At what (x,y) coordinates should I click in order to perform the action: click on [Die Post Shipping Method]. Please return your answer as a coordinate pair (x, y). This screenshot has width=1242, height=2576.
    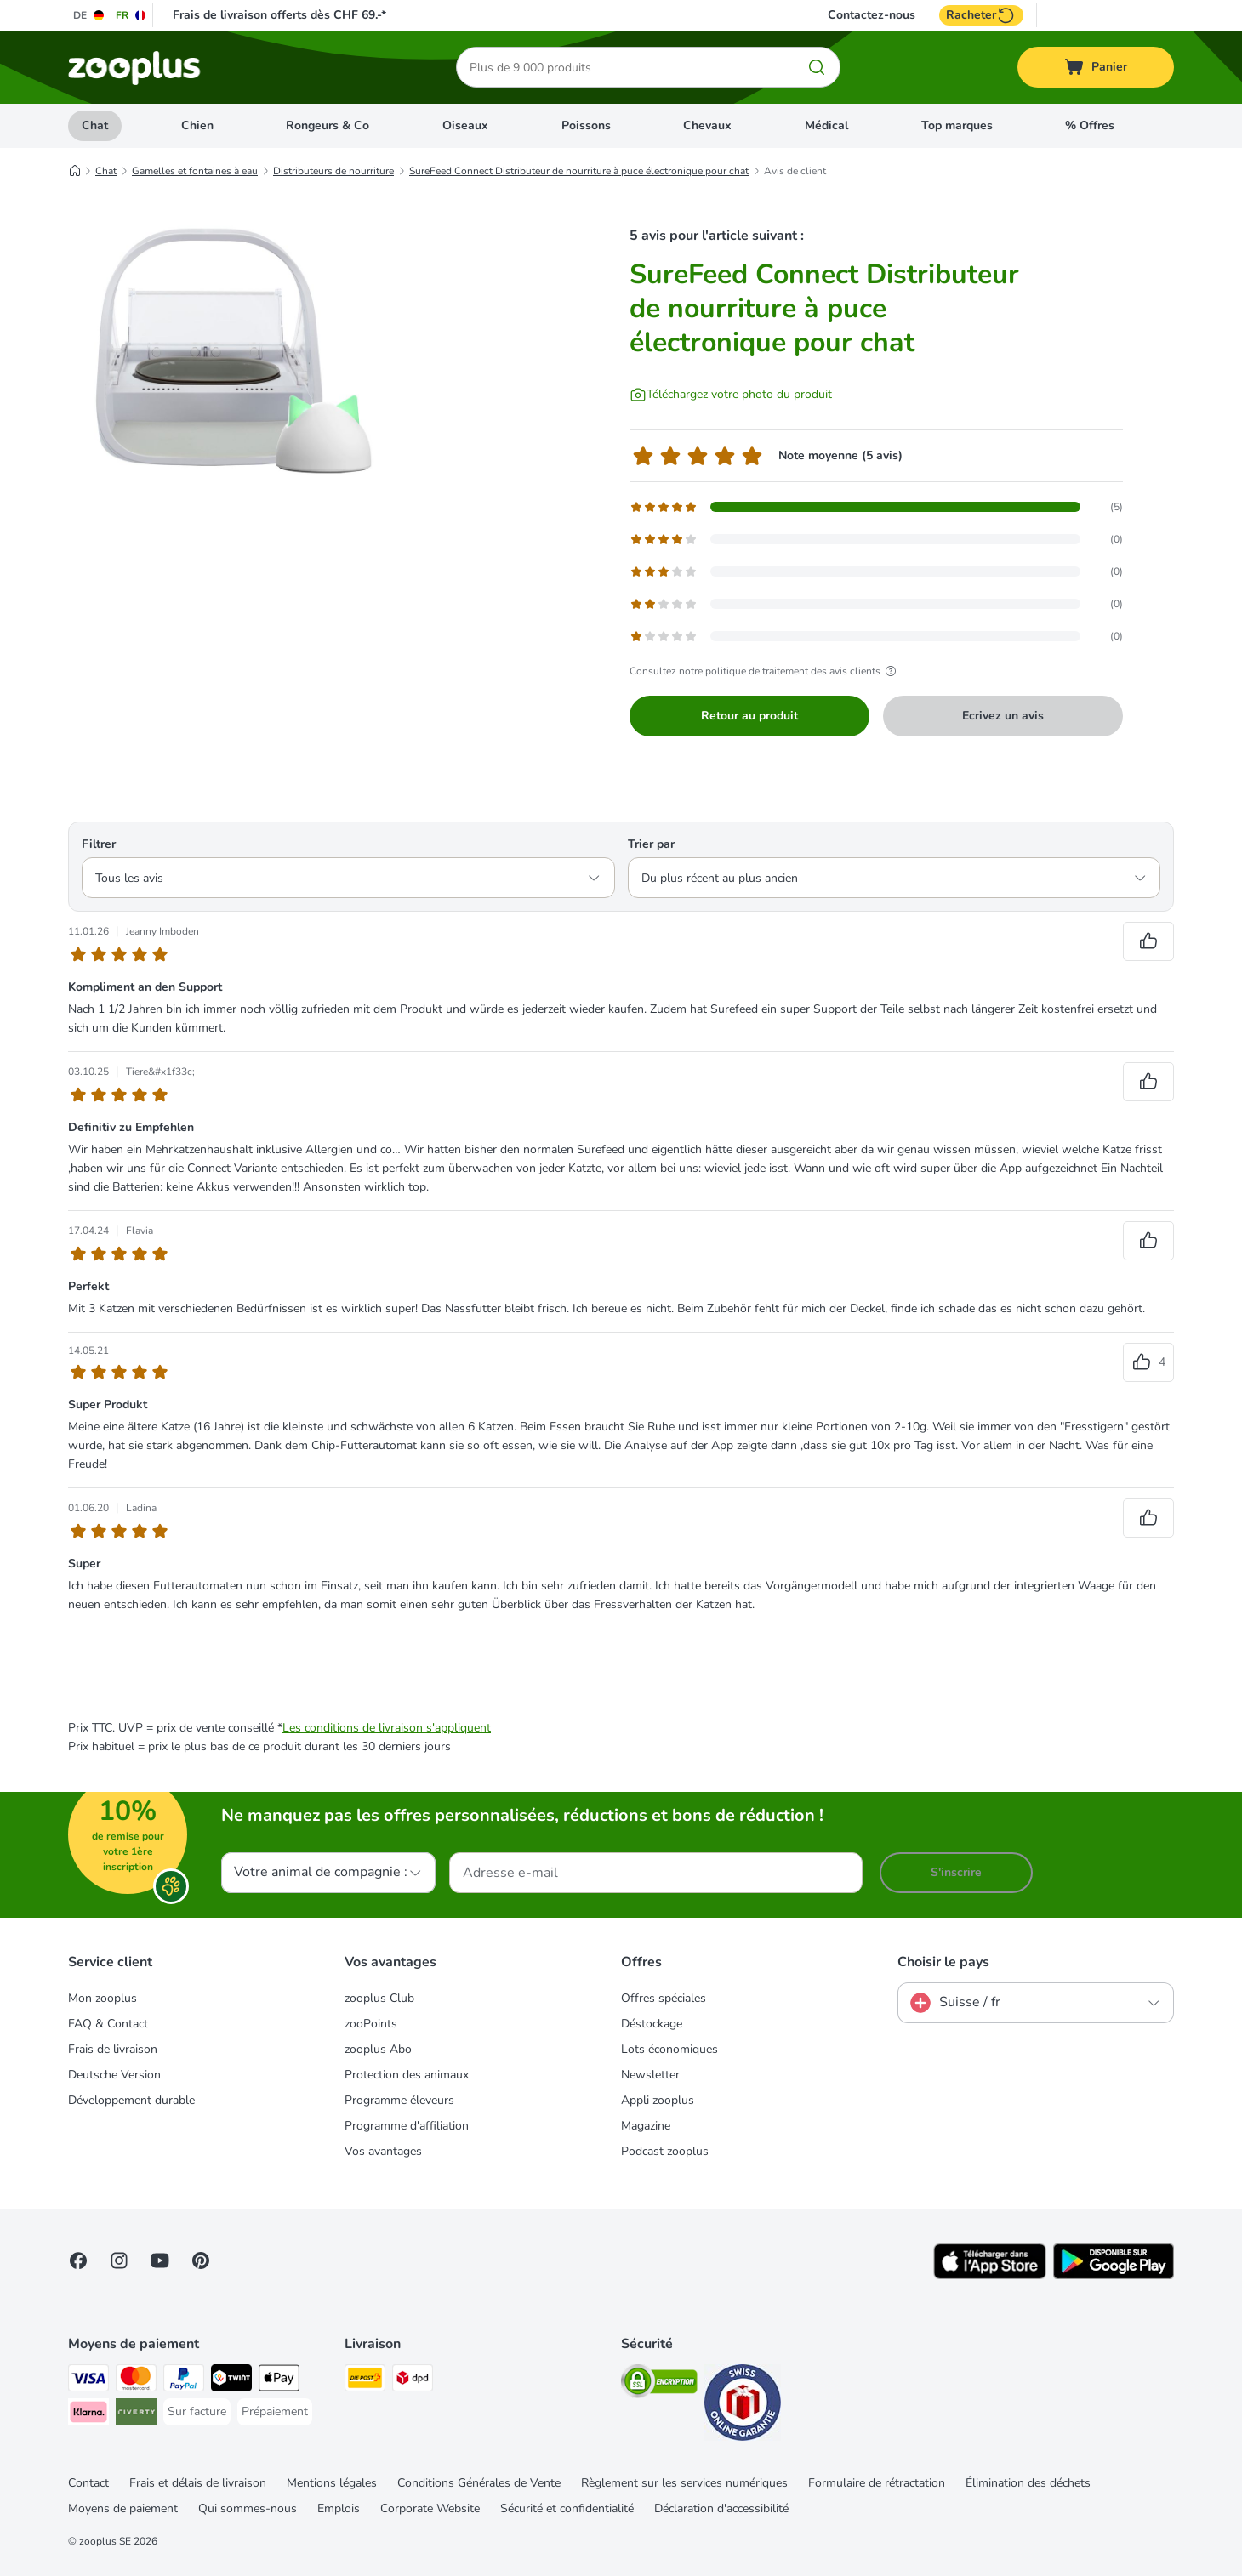
    Looking at the image, I should click on (365, 2380).